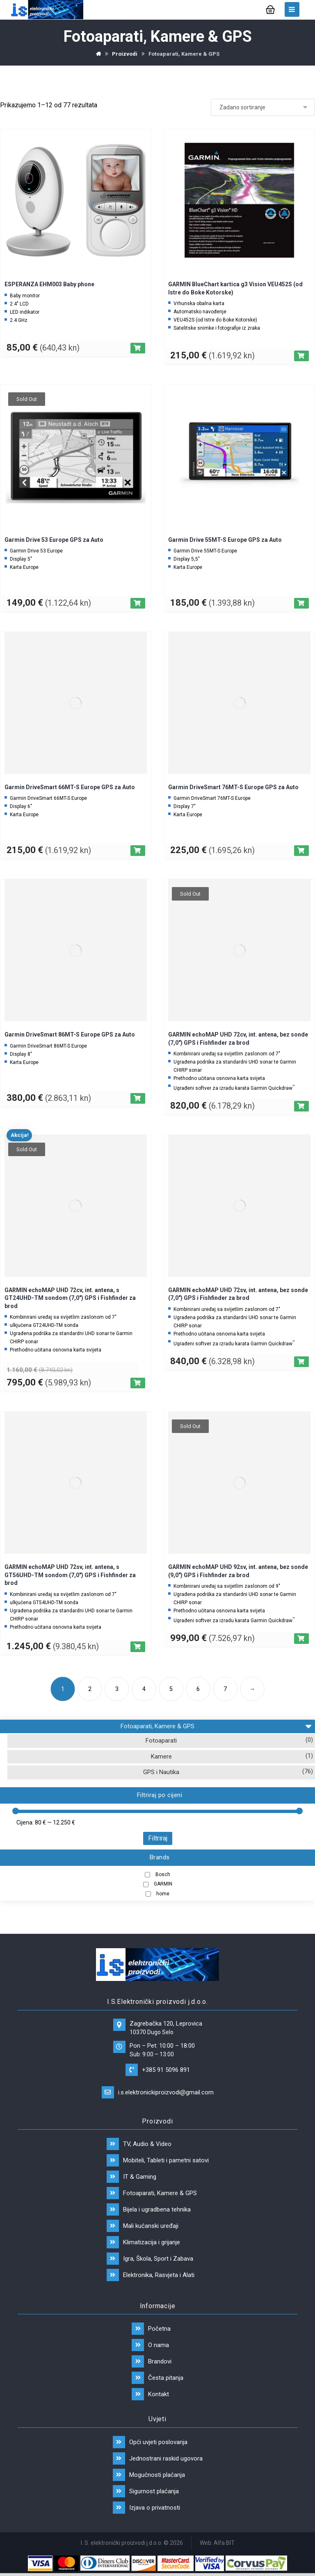 This screenshot has width=315, height=2576. I want to click on [Pročitaj više o “GARMIN echoMAP UHD 92sv, int. antena, bez sonde (9,0") GPS i Fishfinder za brod”], so click(301, 1638).